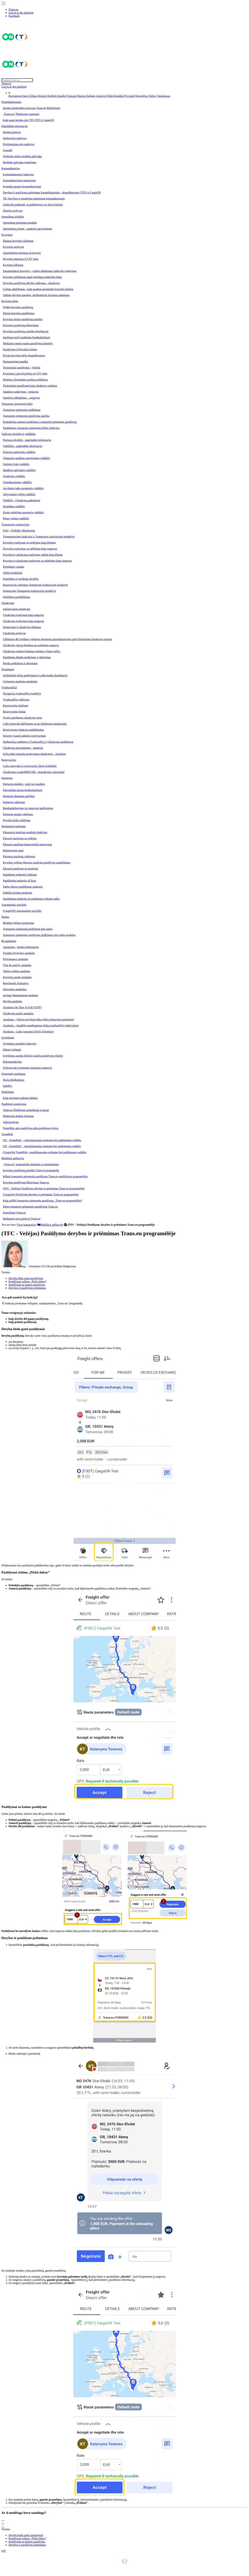  What do you see at coordinates (32, 95) in the screenshot?
I see `Čeština` at bounding box center [32, 95].